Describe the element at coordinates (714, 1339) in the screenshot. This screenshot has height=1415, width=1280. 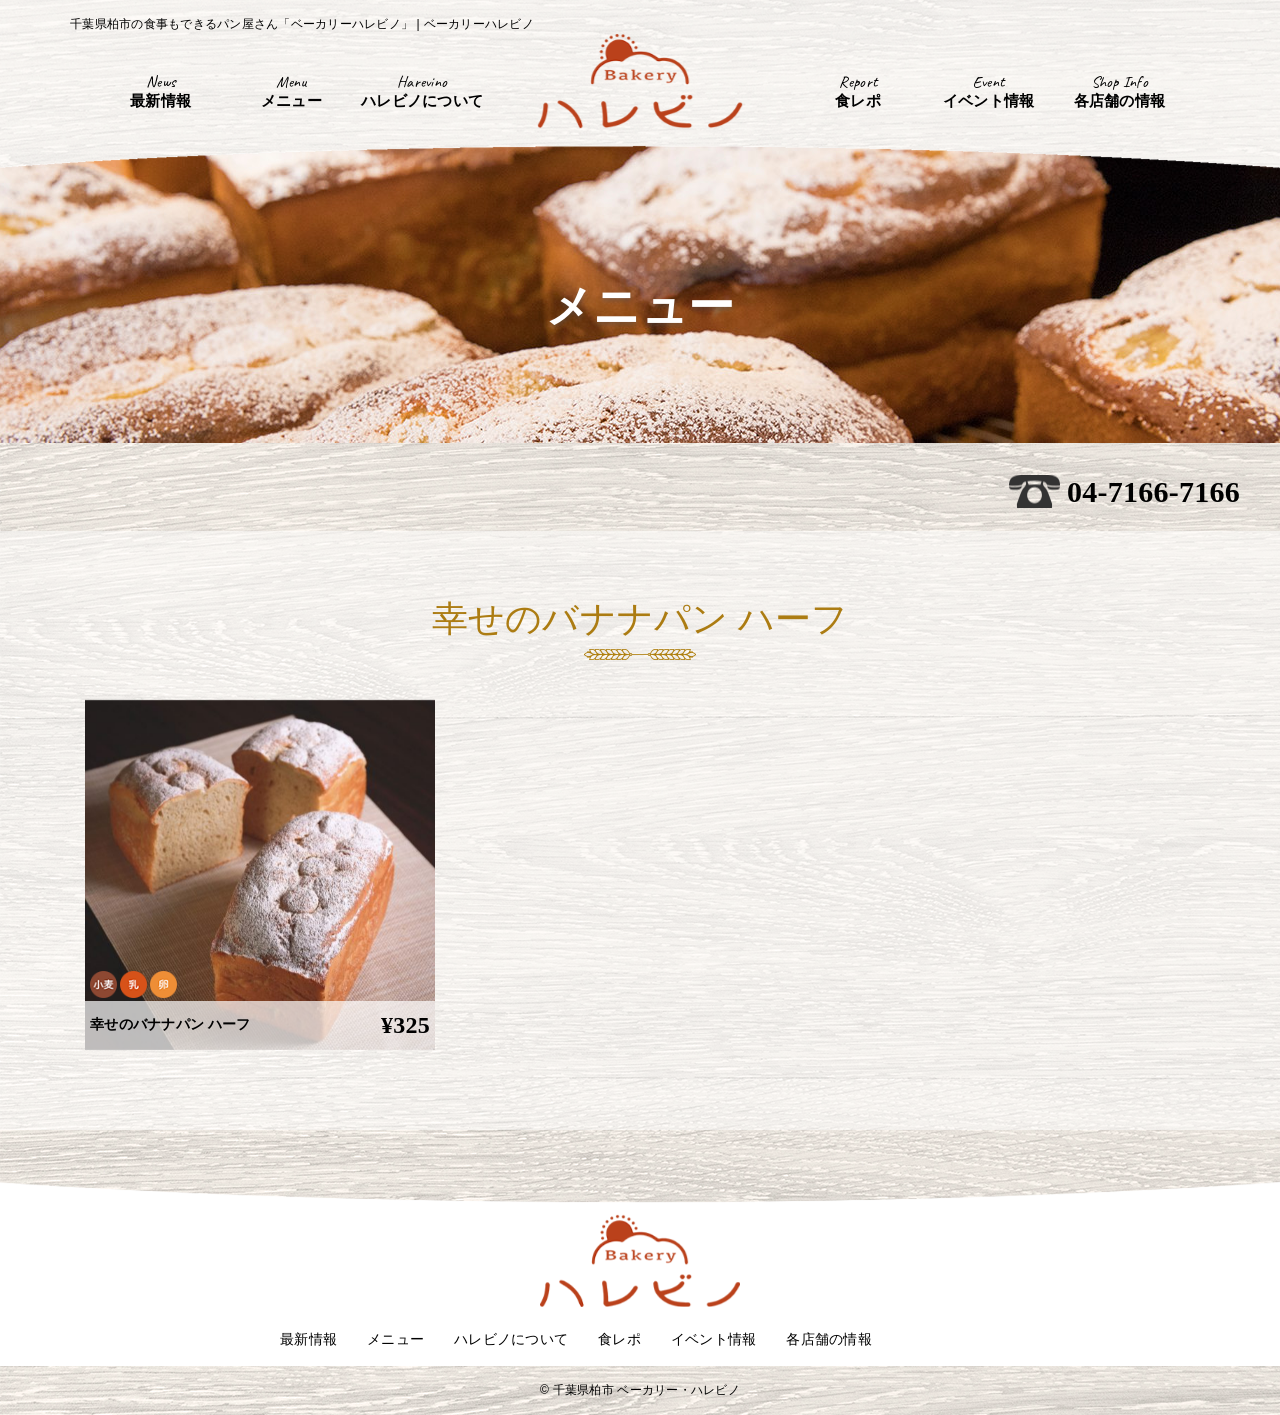
I see `イベント情報` at that location.